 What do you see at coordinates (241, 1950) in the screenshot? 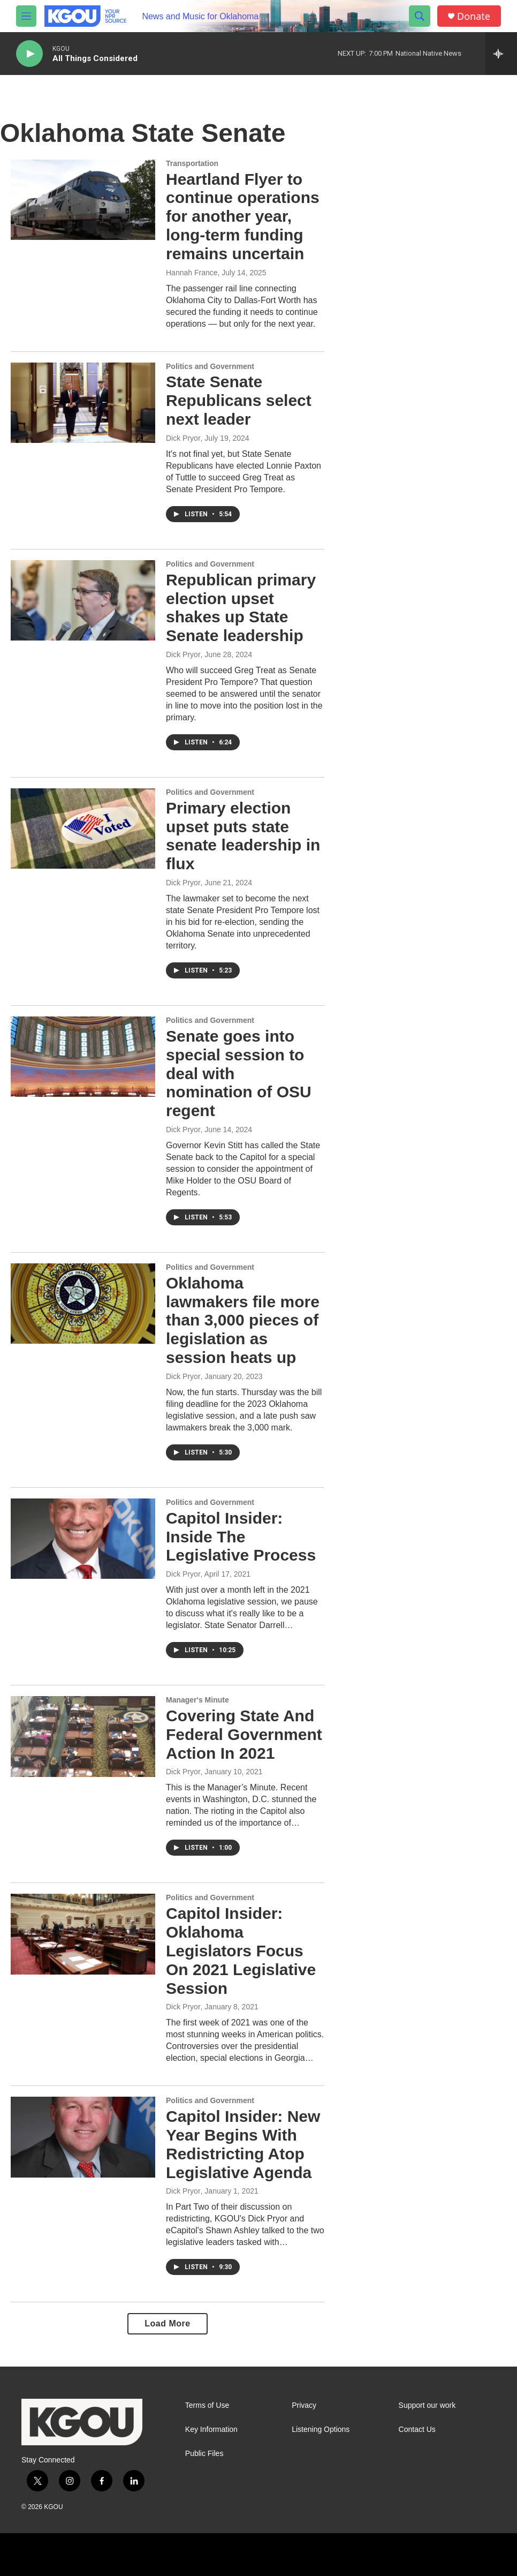
I see `Capitol Insider: Oklahoma Legislators Focus On 2021 Legislative Session` at bounding box center [241, 1950].